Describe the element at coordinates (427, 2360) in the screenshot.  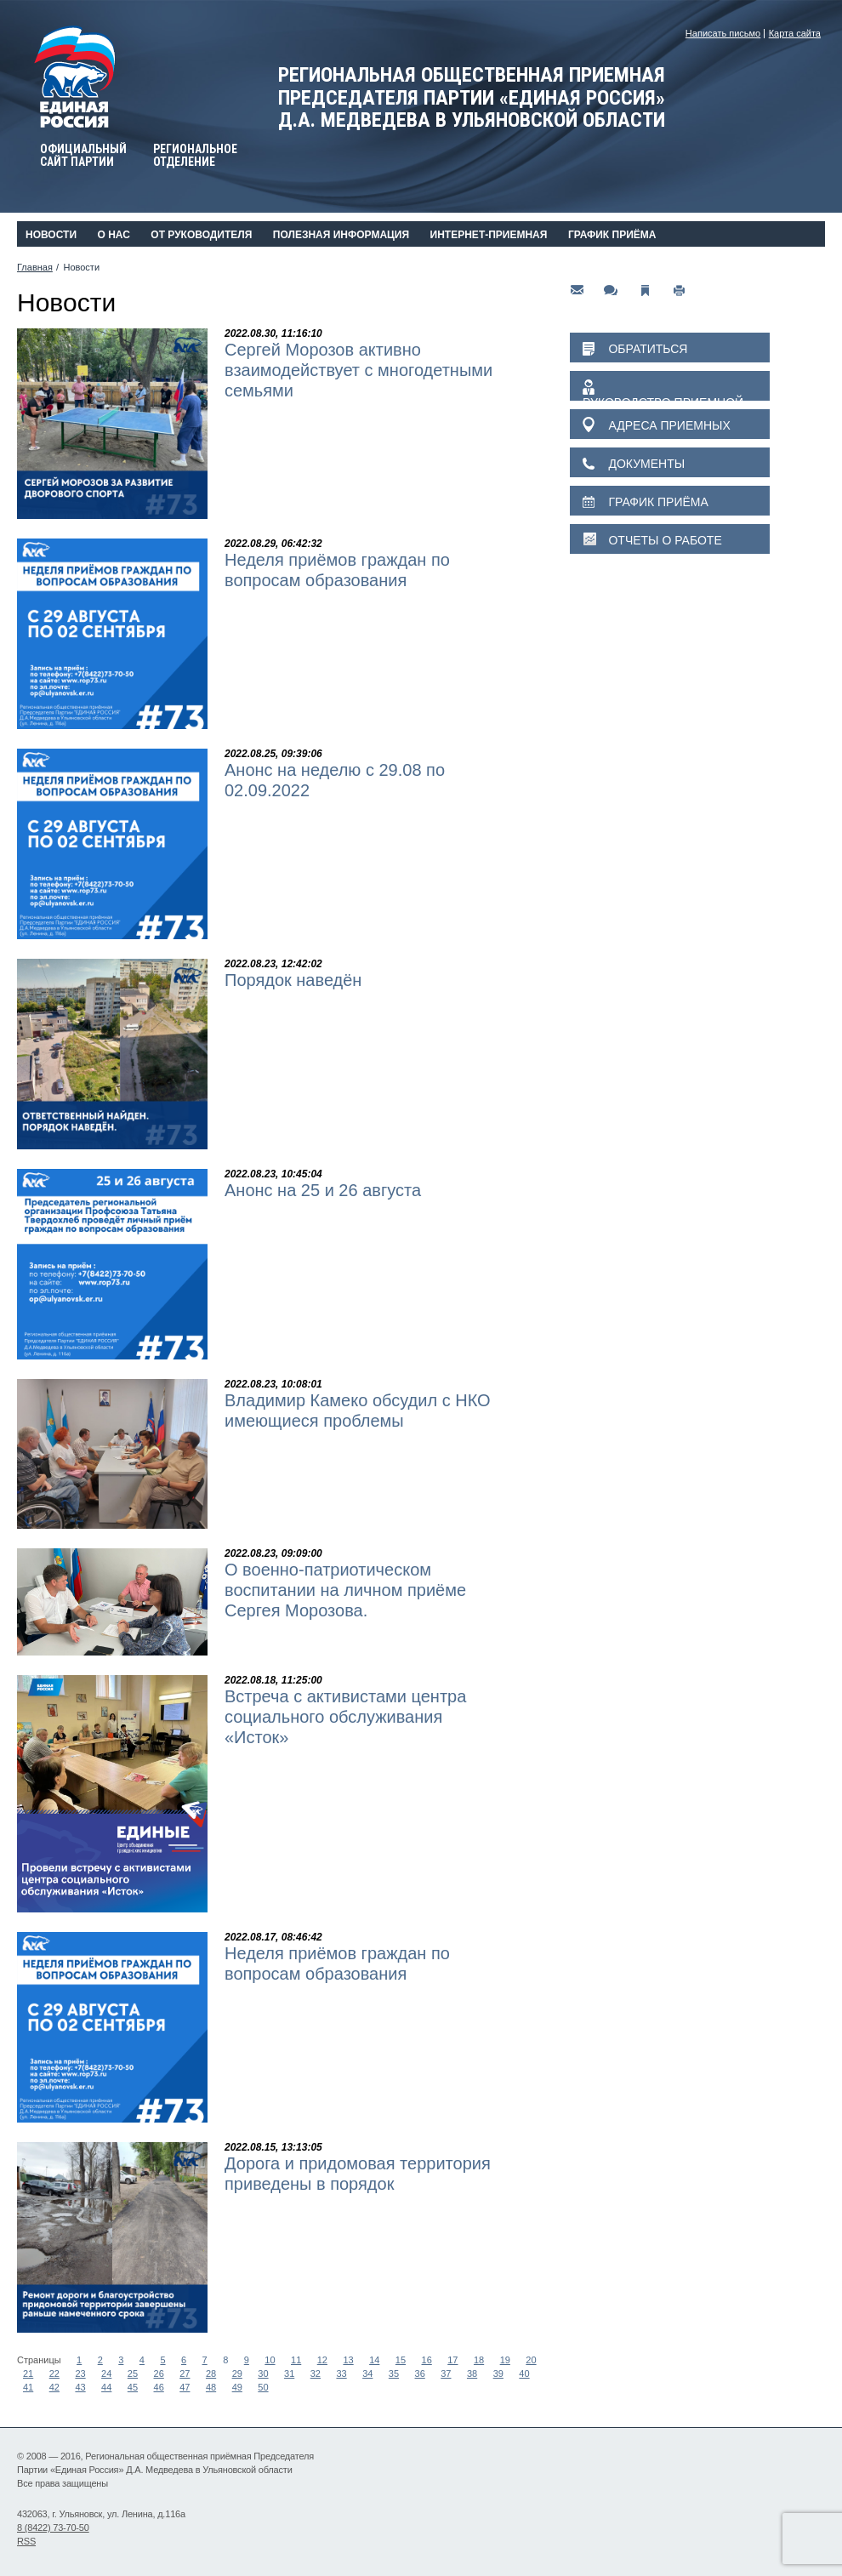
I see `16` at that location.